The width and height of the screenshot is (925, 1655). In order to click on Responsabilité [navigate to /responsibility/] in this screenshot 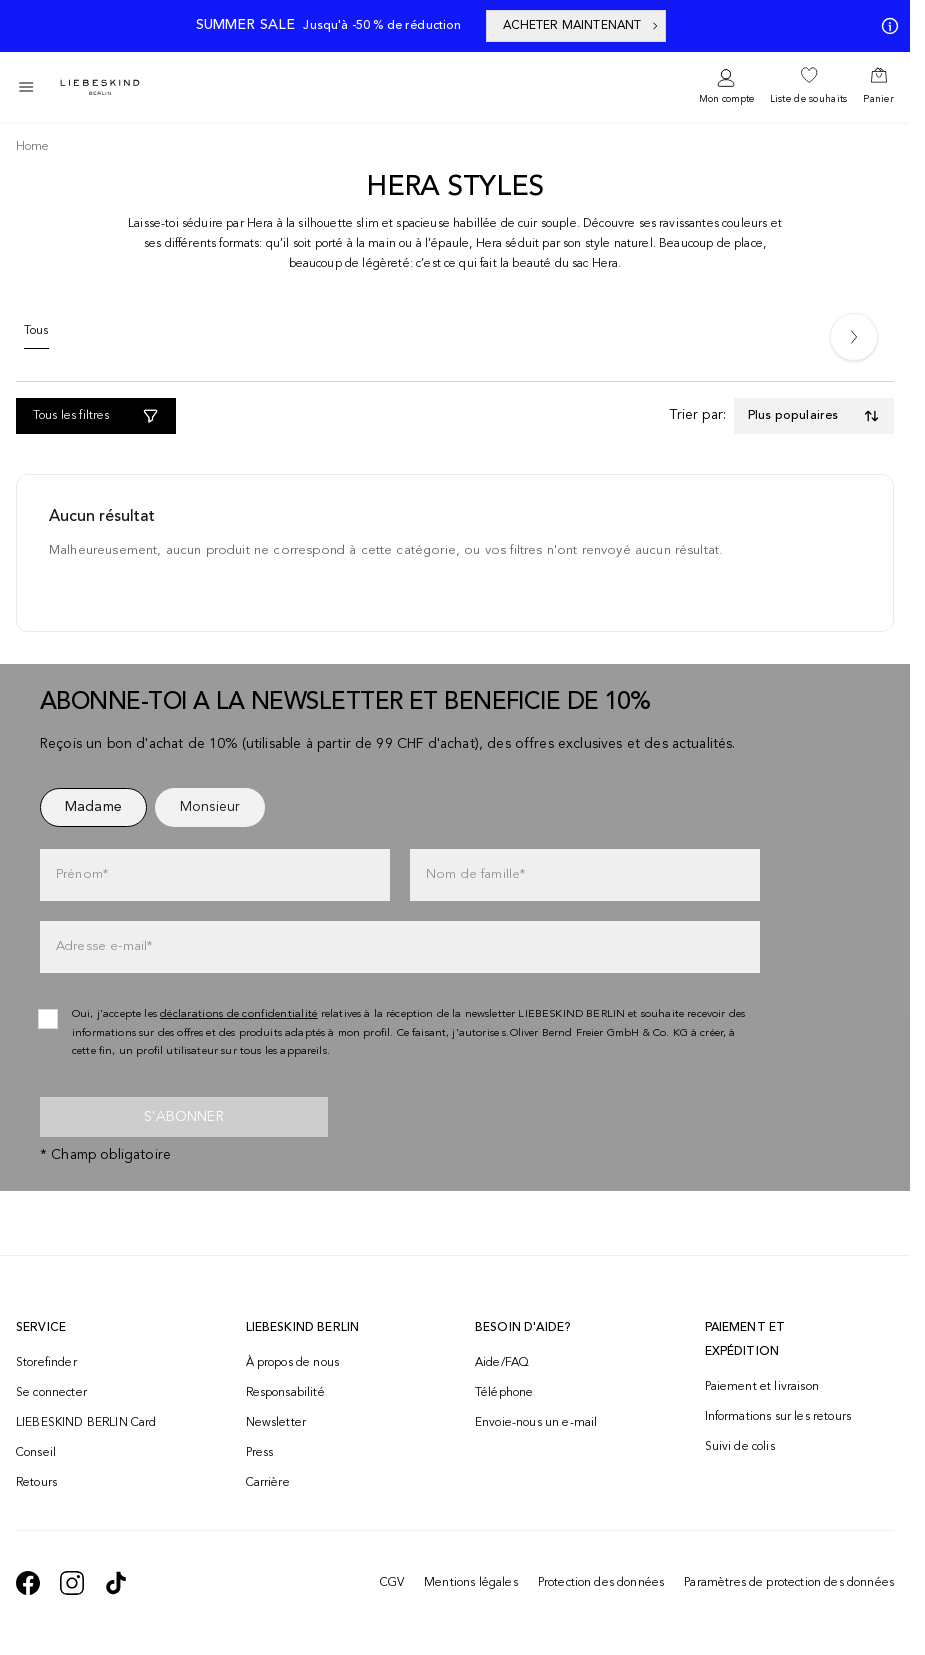, I will do `click(285, 1393)`.